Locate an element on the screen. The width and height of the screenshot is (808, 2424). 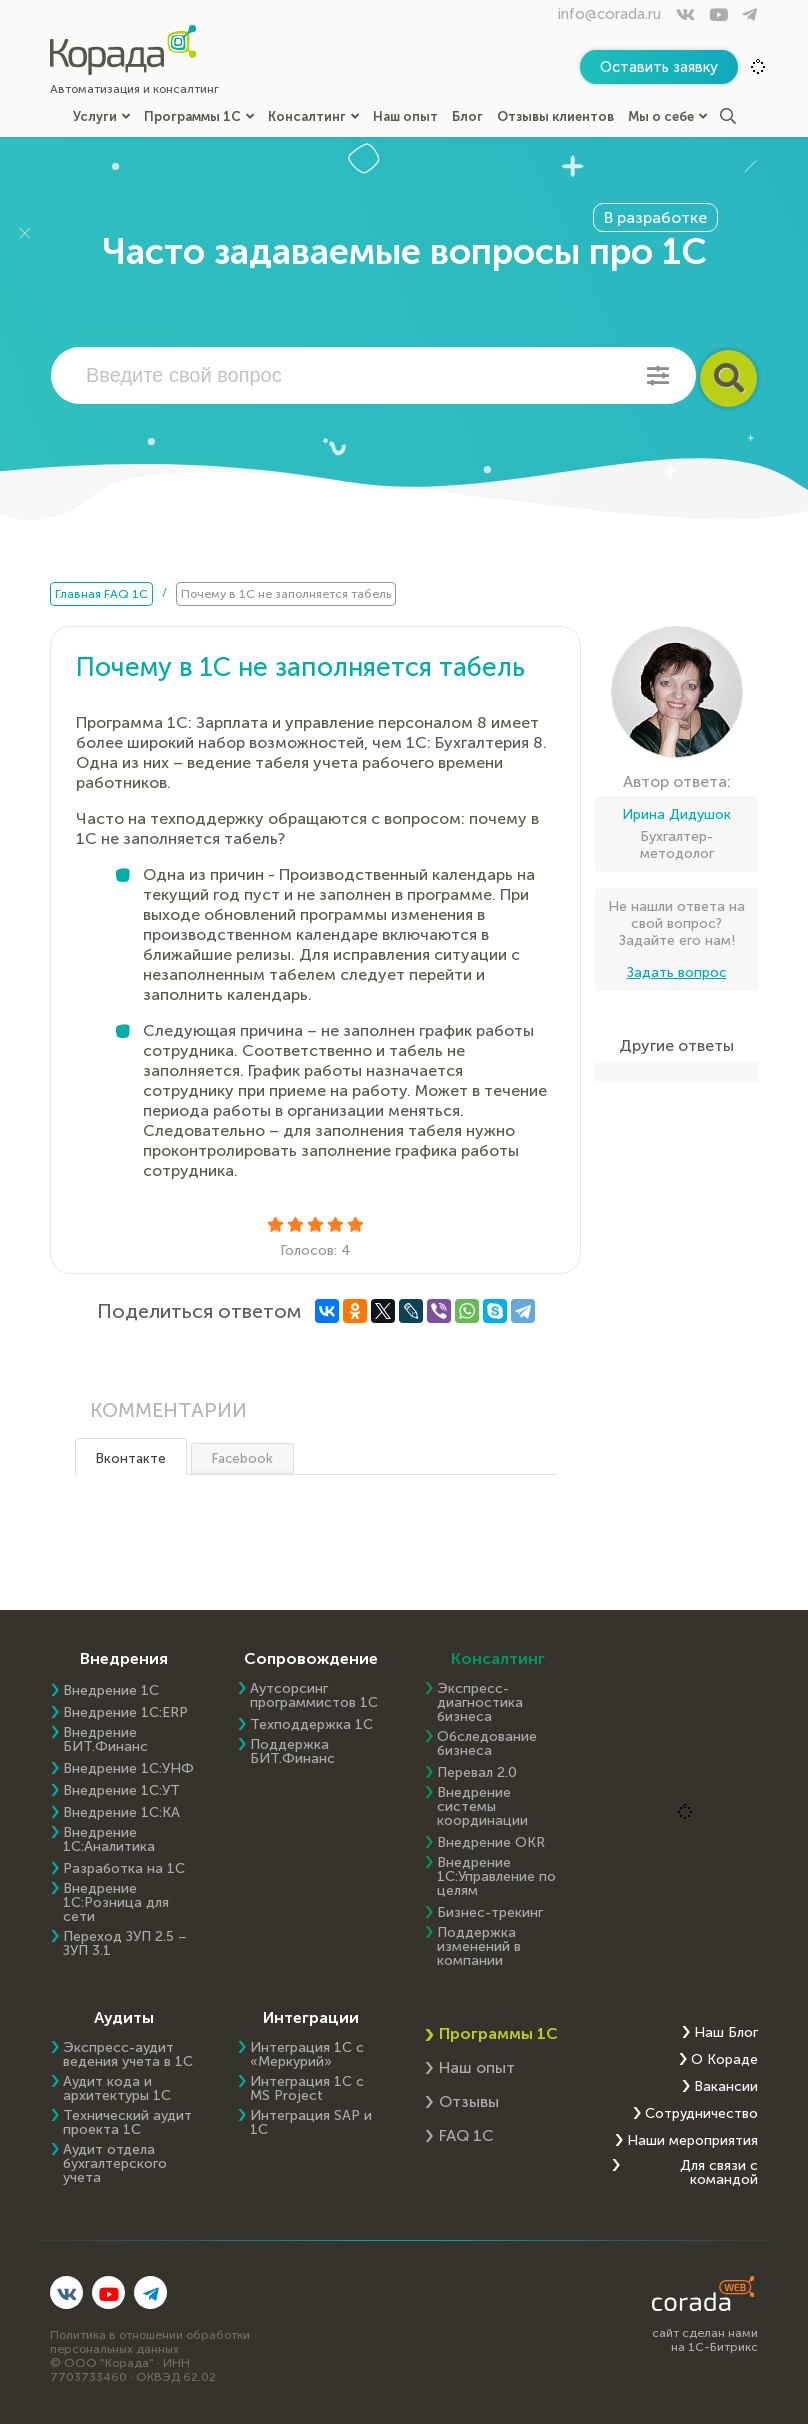
Внедрение системы координации is located at coordinates (482, 1807).